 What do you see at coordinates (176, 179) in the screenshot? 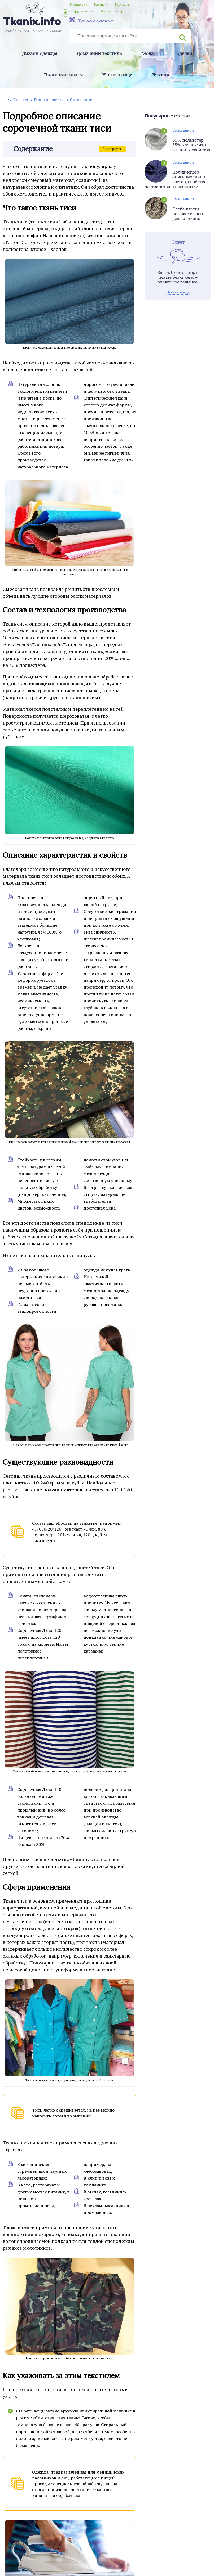
I see `Поливискоза: описание ткани, состав, свойства, достоинства и недостатки` at bounding box center [176, 179].